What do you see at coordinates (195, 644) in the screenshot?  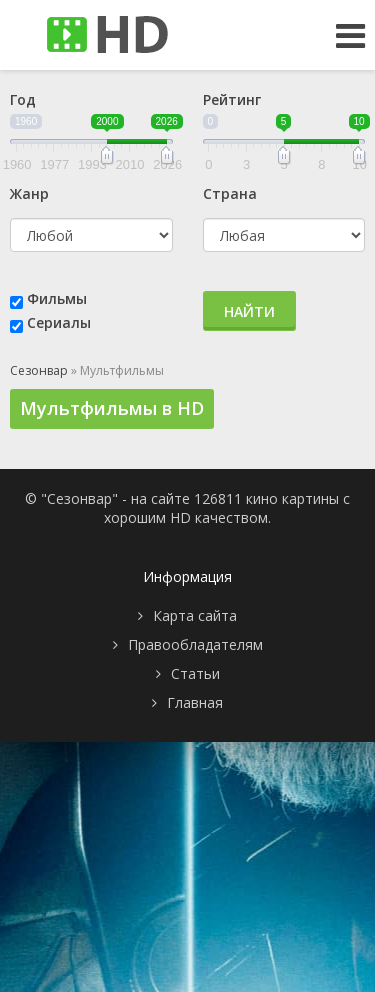 I see `Правообладателям` at bounding box center [195, 644].